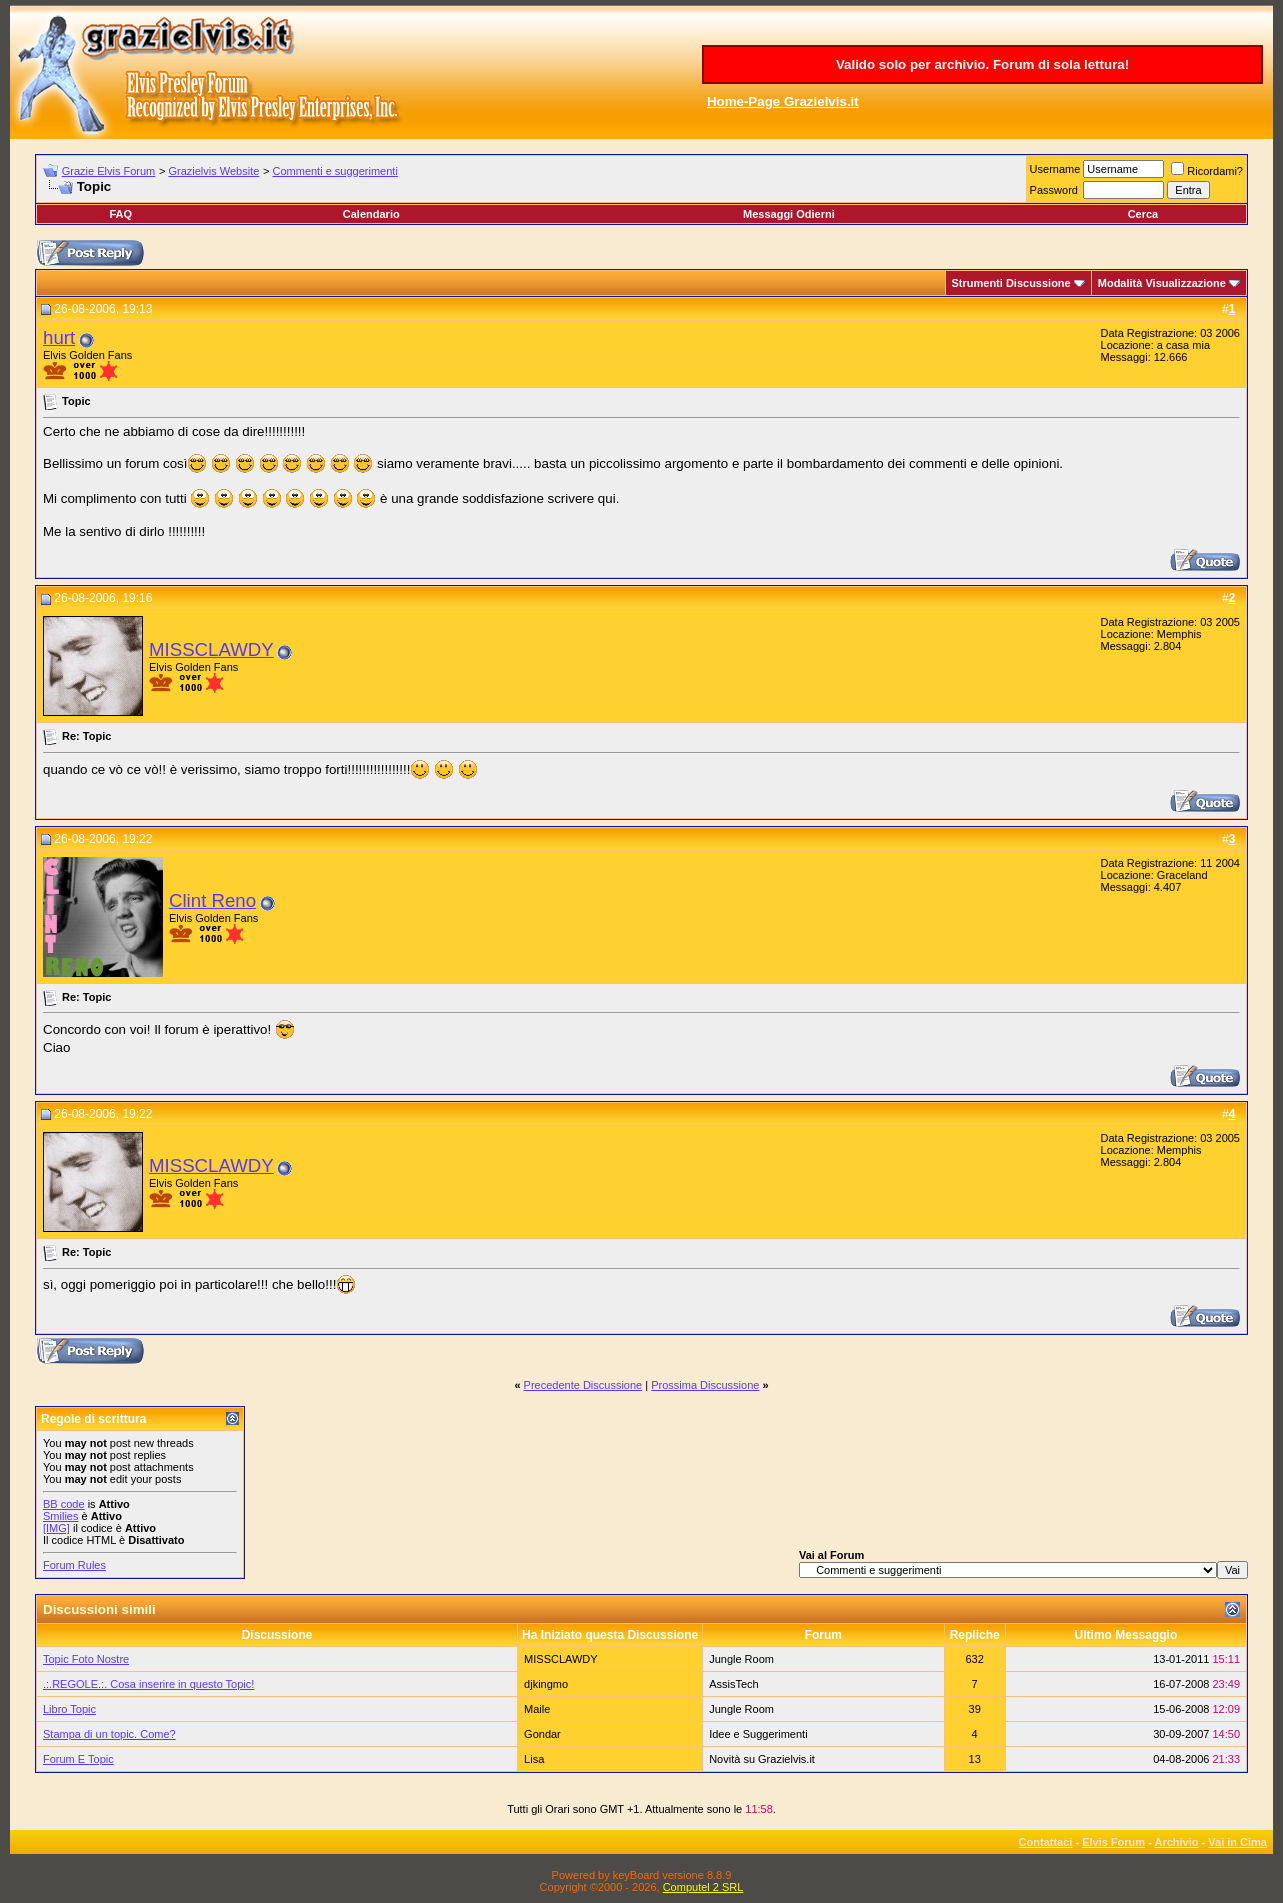  What do you see at coordinates (109, 1734) in the screenshot?
I see `Stampa di un topic. Come?` at bounding box center [109, 1734].